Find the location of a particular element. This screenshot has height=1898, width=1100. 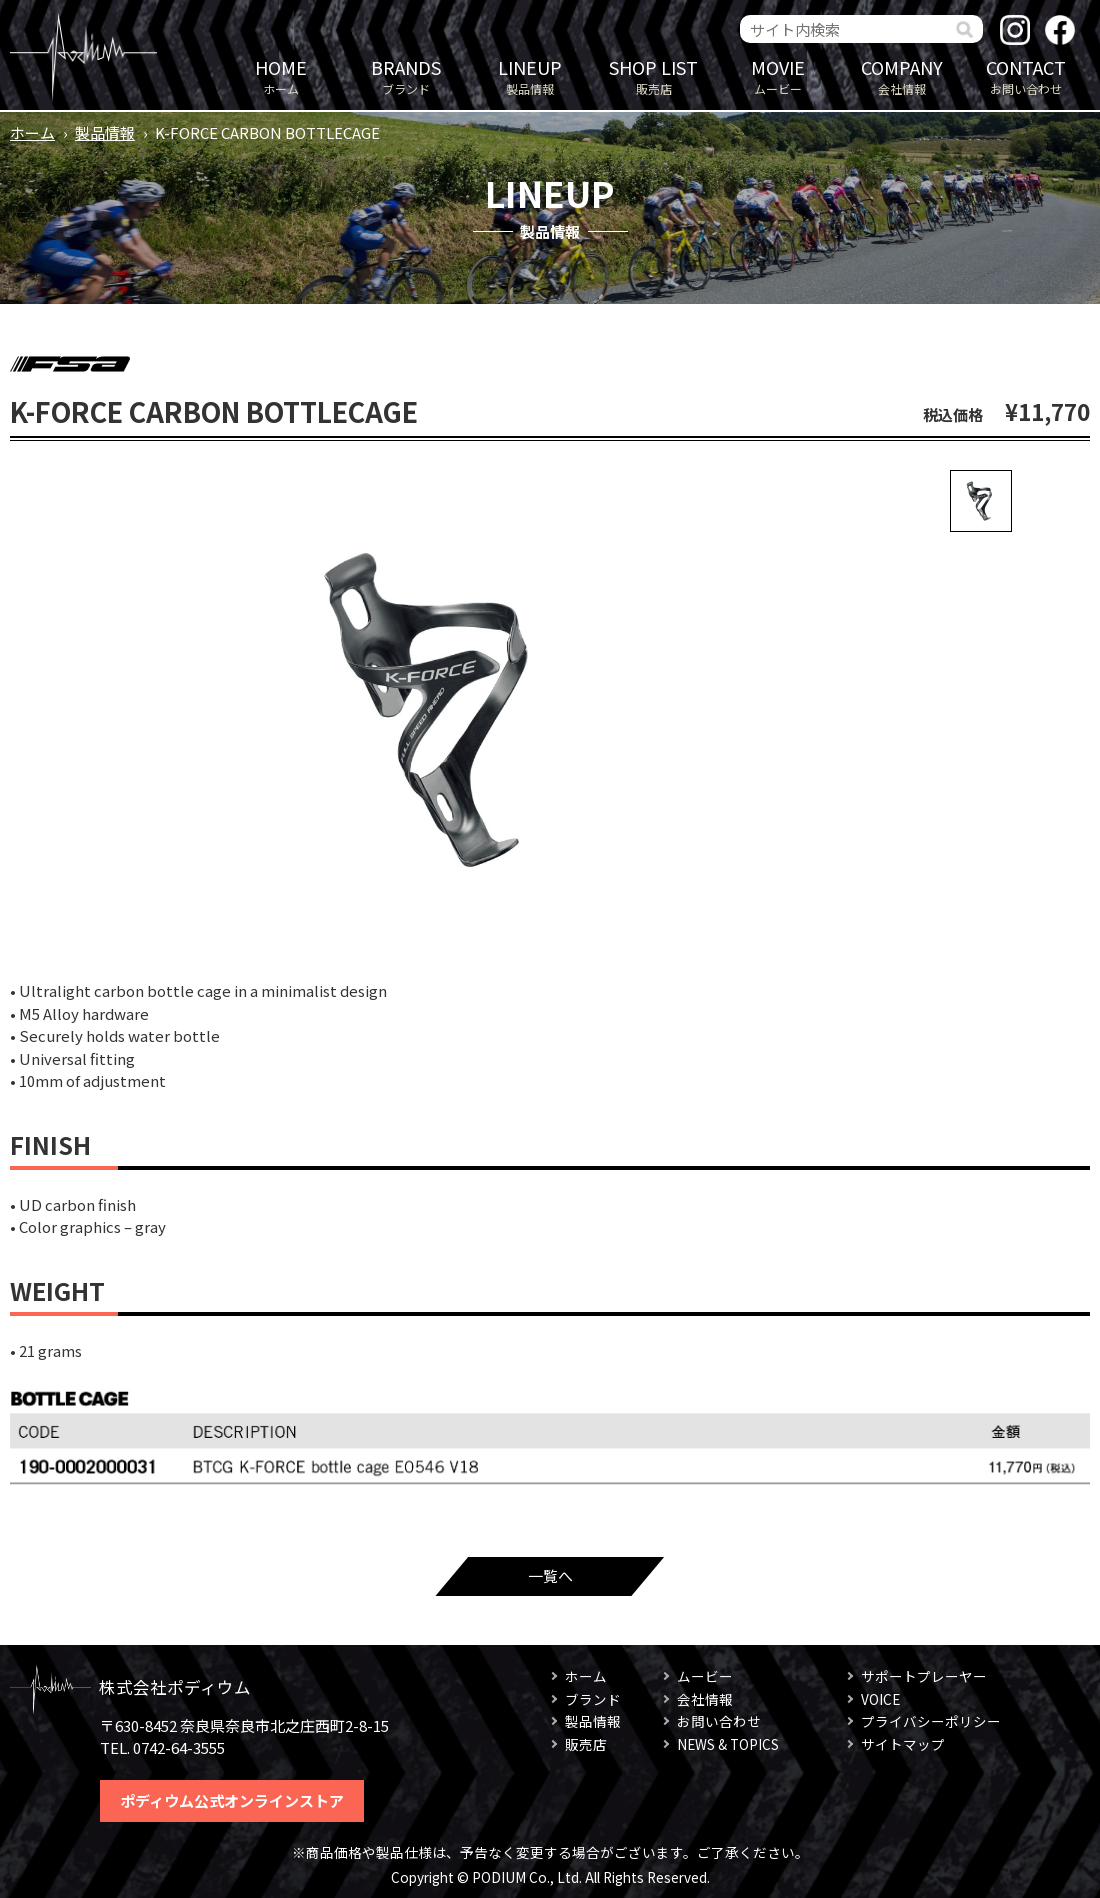

NEWS & TOPICS is located at coordinates (728, 1744).